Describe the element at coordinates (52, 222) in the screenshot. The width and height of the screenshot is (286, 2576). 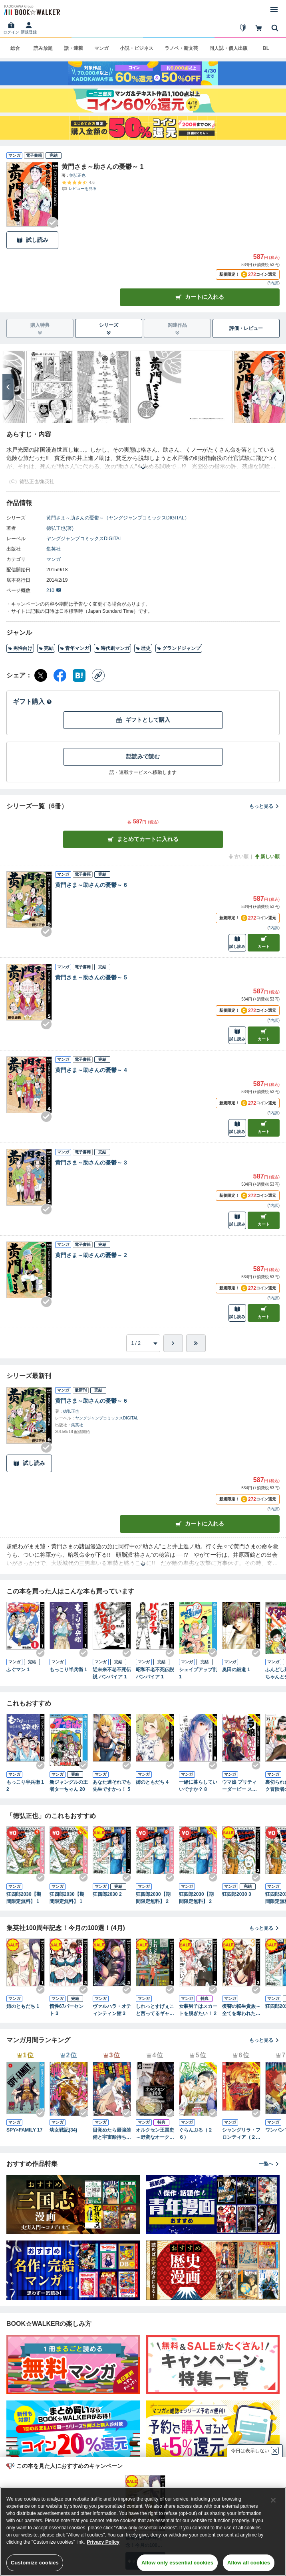
I see `[Checkする]` at that location.